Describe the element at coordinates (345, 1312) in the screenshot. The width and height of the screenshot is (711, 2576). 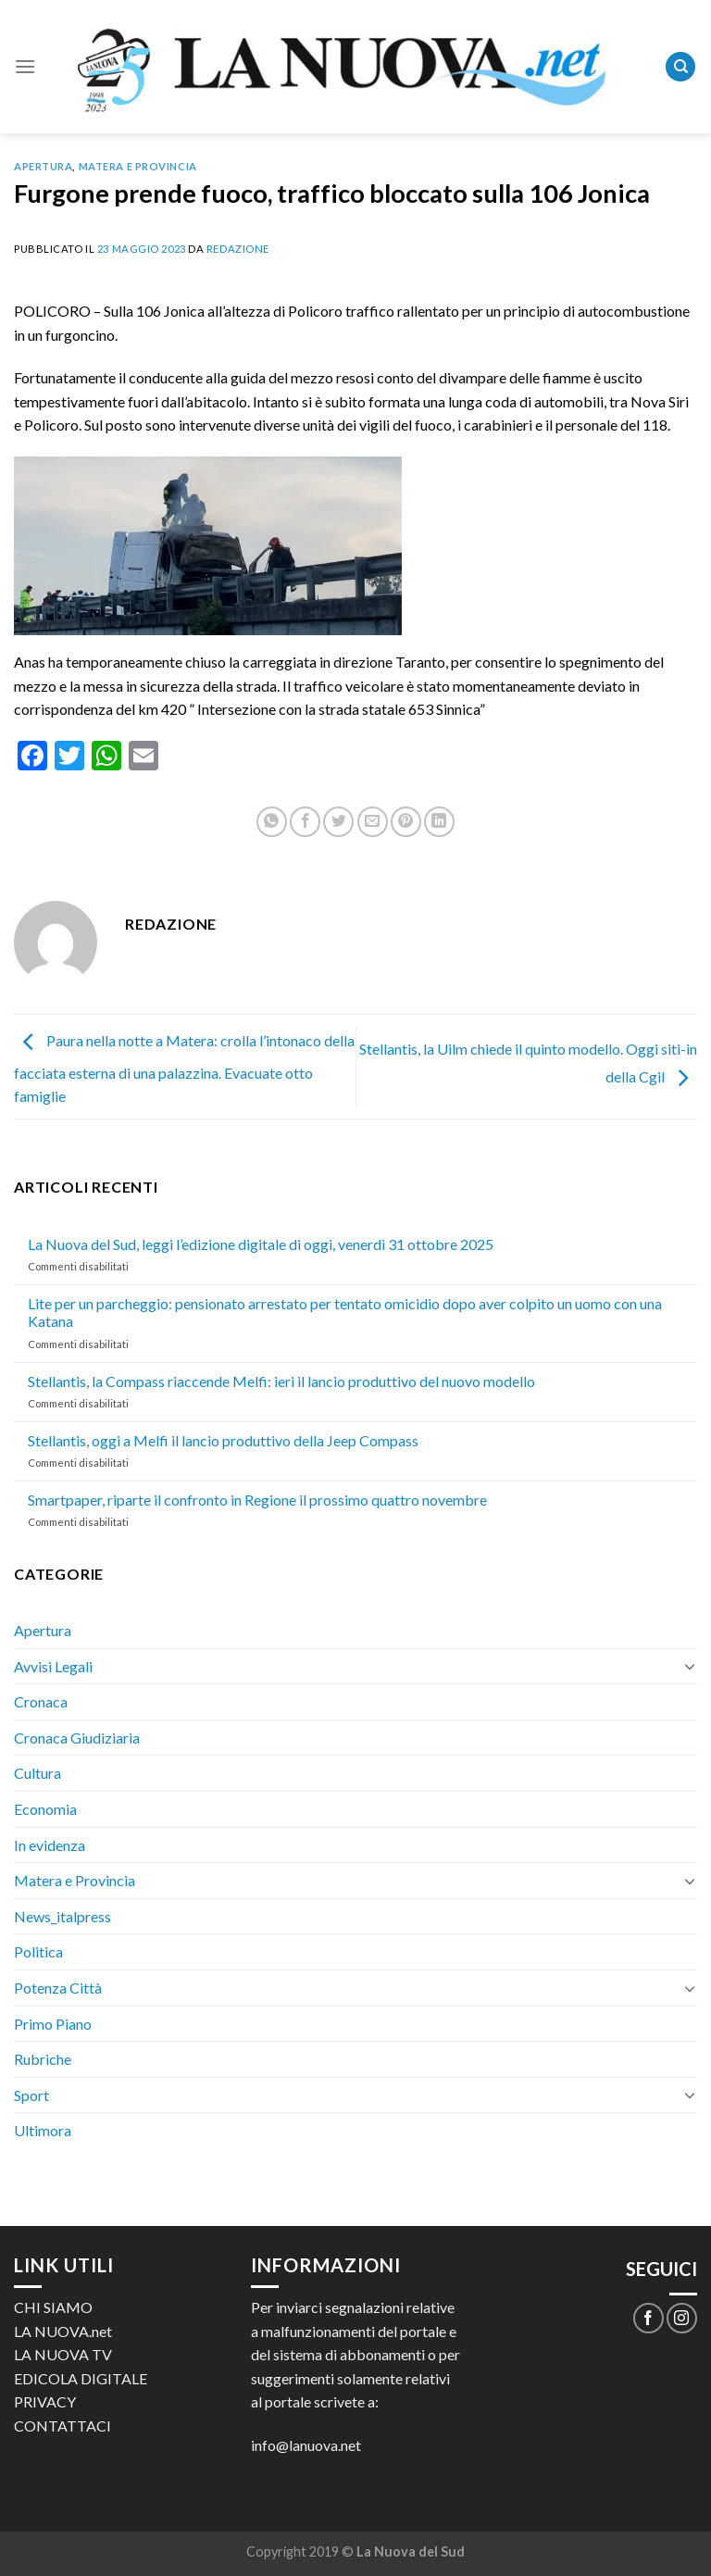
I see `Lite per un parcheggio: pensionato arrestato per tentato omicidio dopo aver colpito un uomo con una Katana` at that location.